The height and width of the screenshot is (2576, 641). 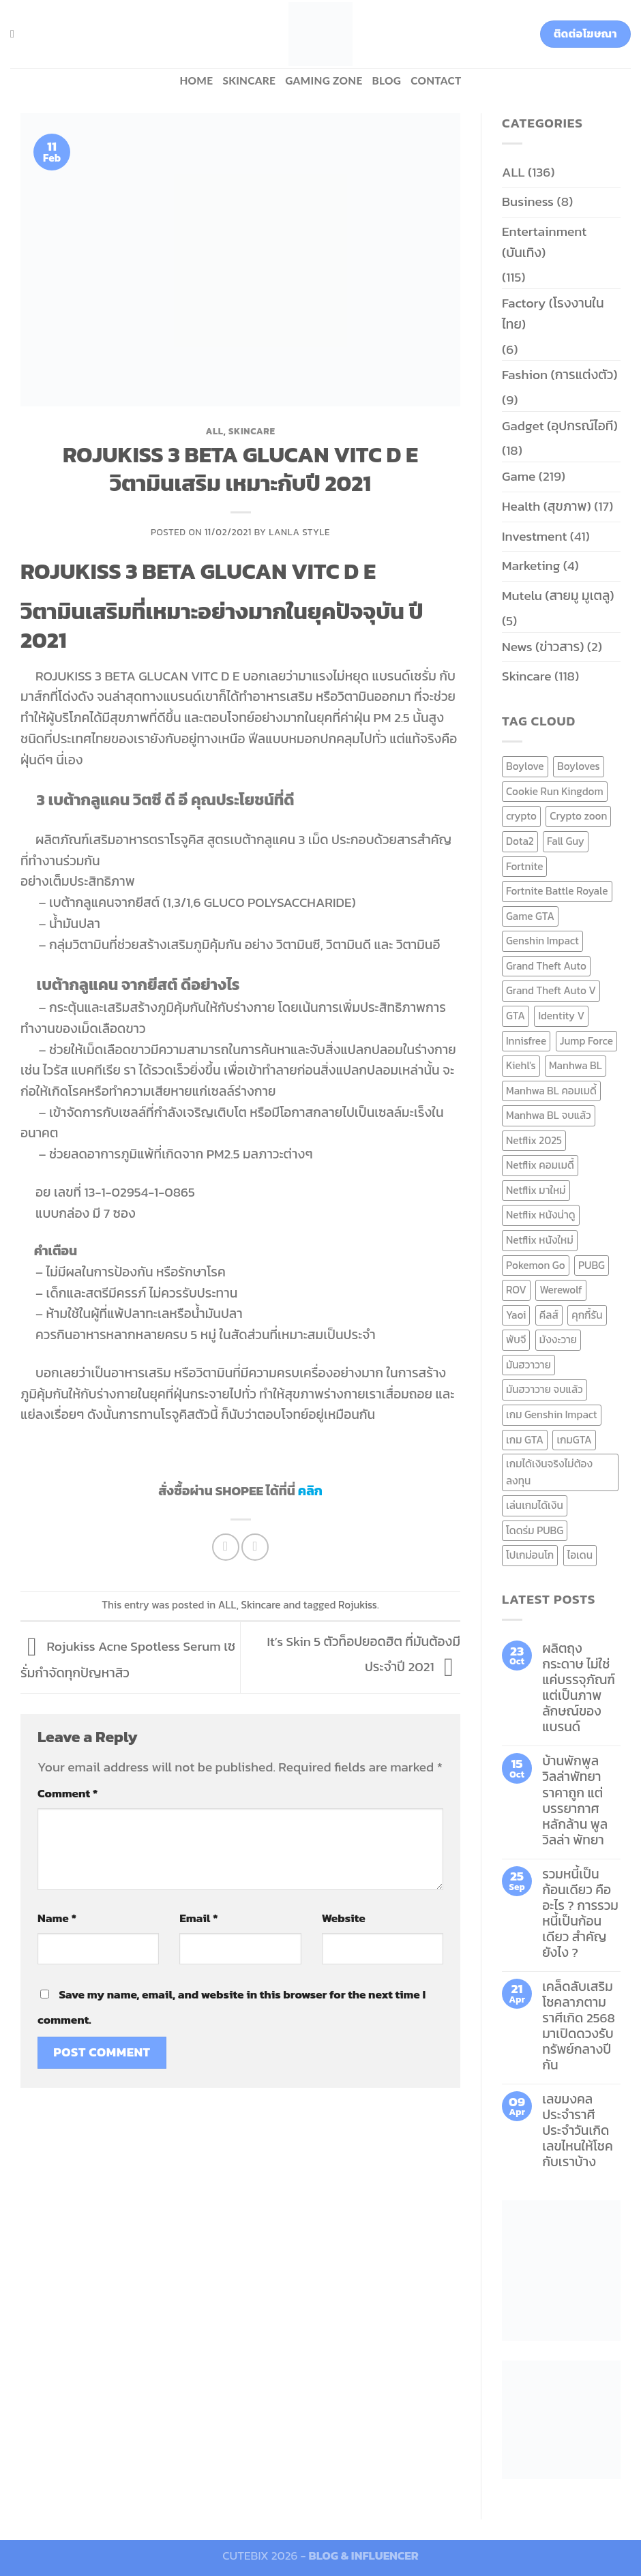 I want to click on มันฮวาวาย จบแล้ว [มันฮวาวาย จบแล้ว (7 items)], so click(x=544, y=1389).